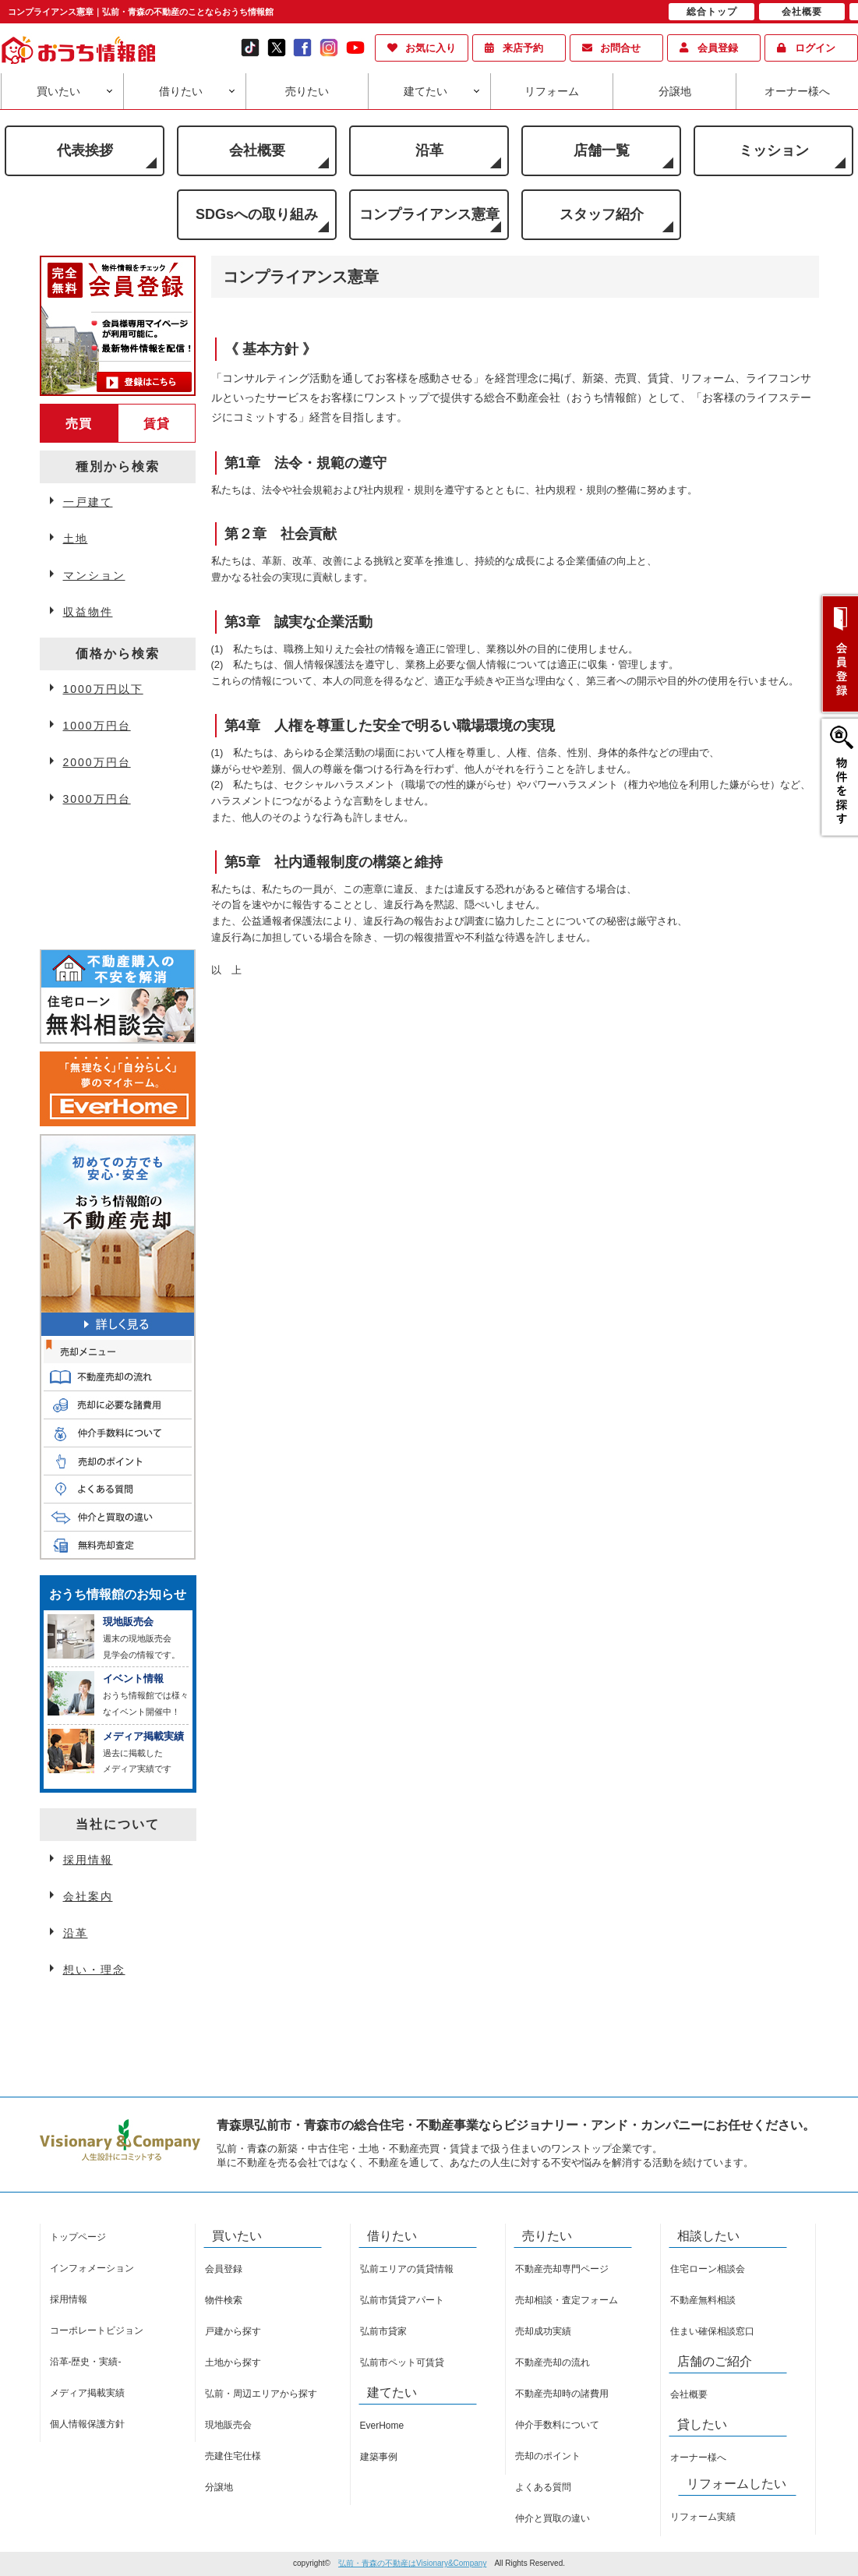 The width and height of the screenshot is (858, 2576). I want to click on 建築事例, so click(378, 2456).